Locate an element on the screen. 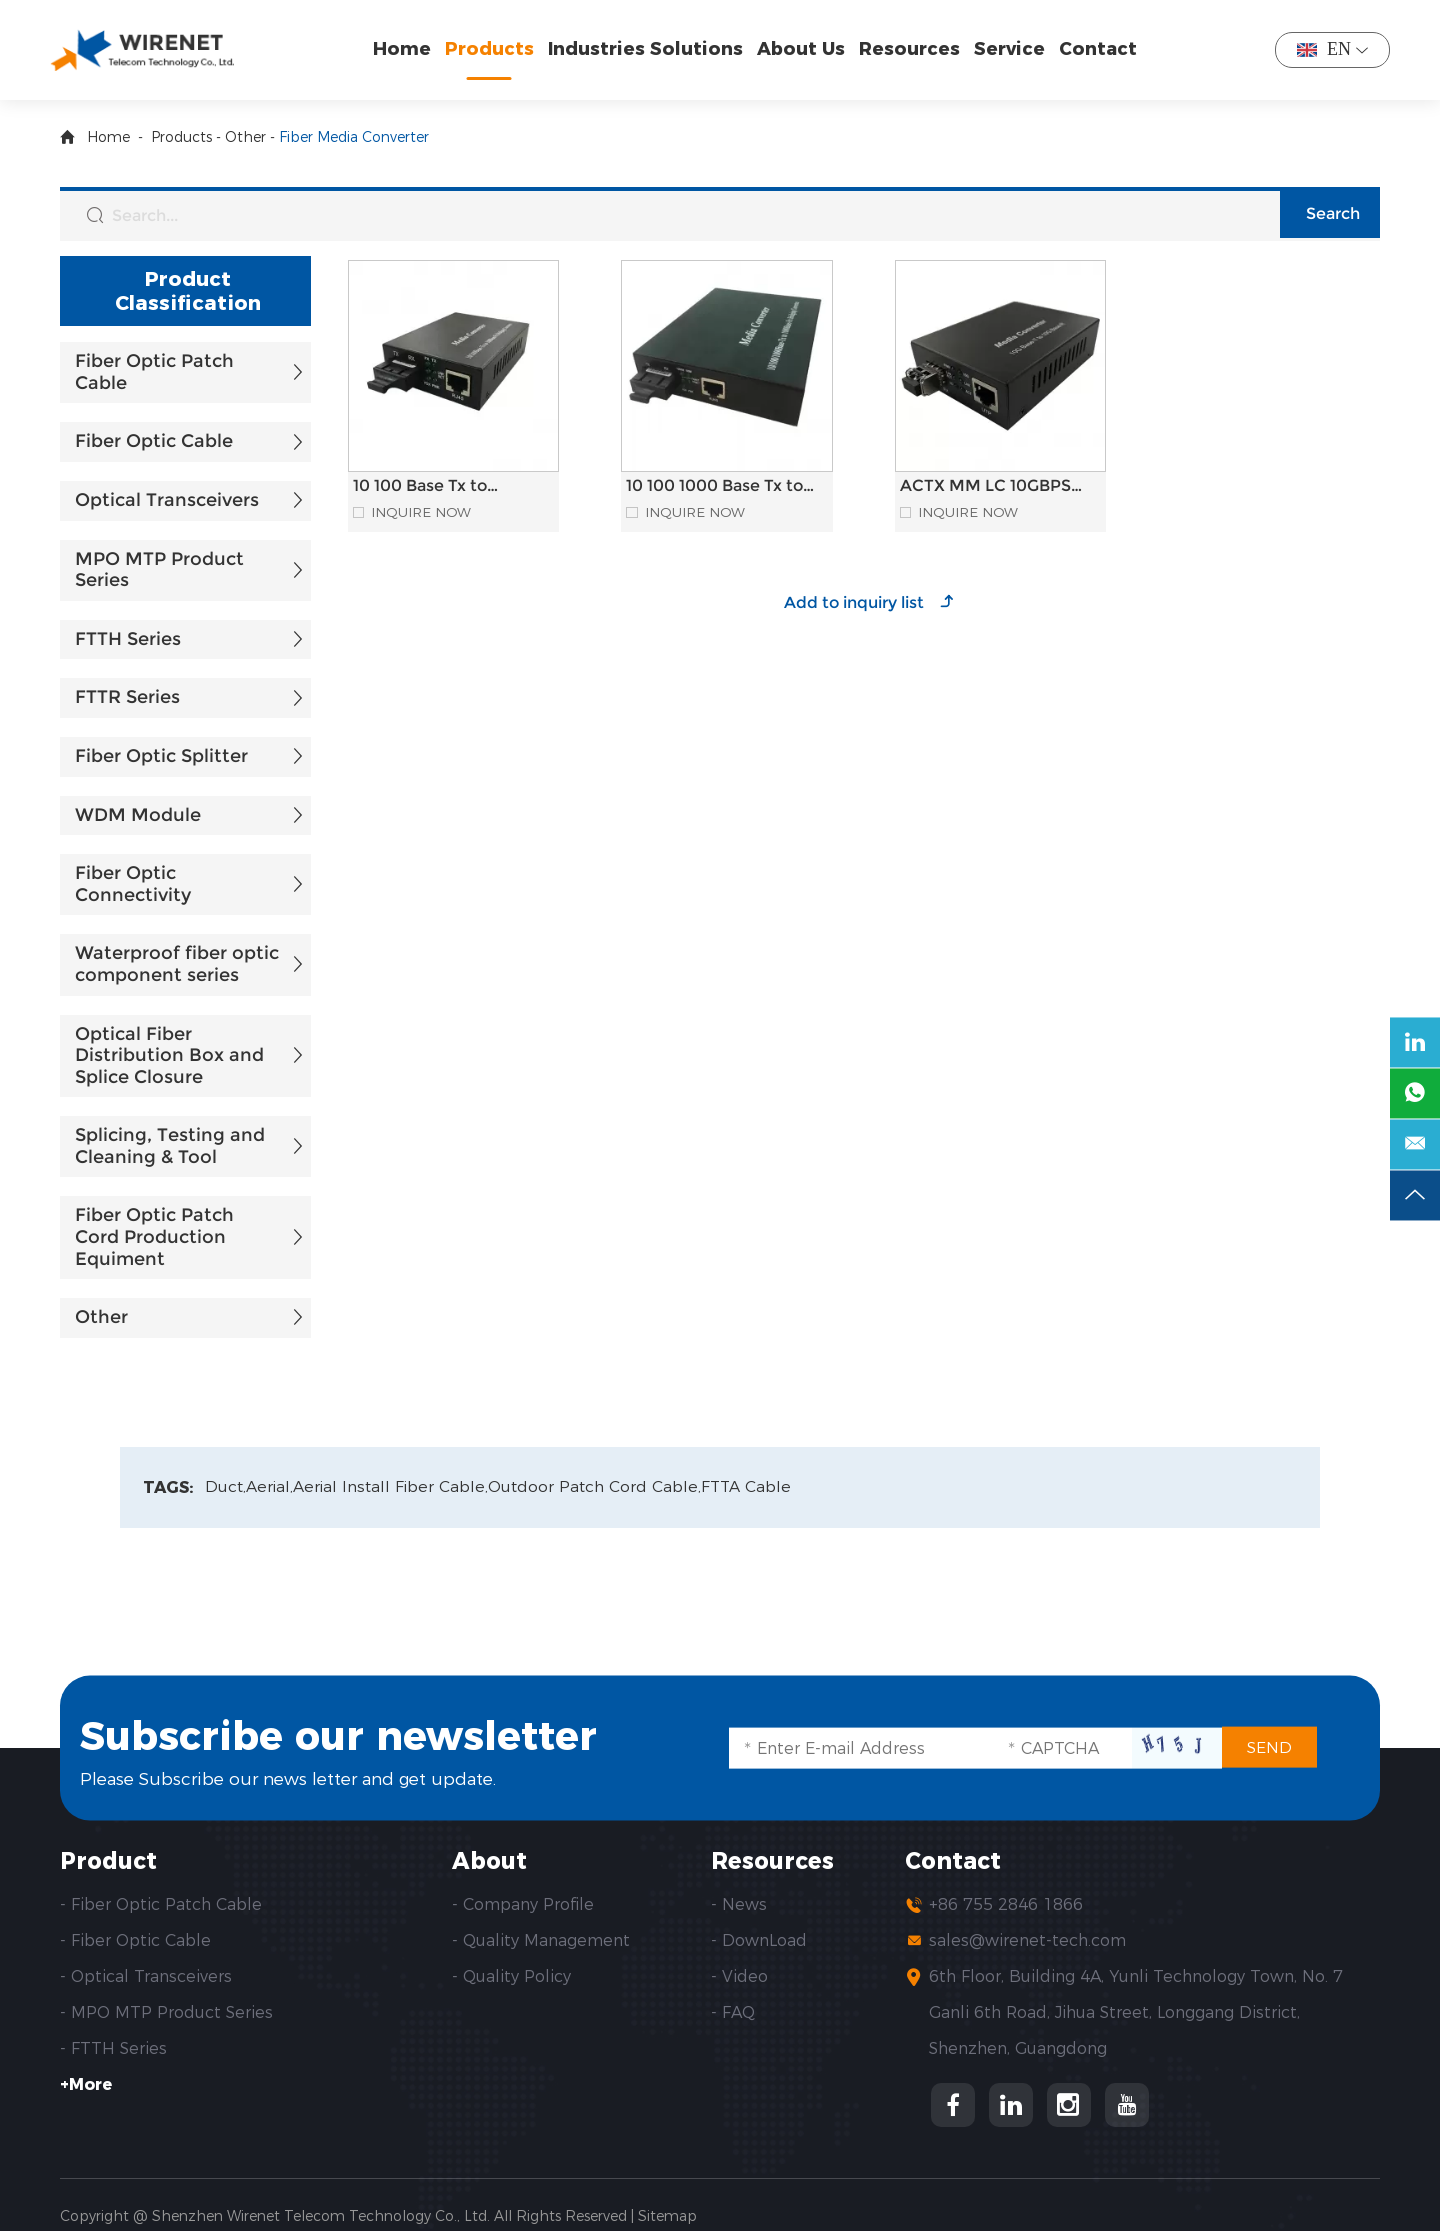 This screenshot has height=2237, width=1440. Fiber Optic Splitter is located at coordinates (161, 756).